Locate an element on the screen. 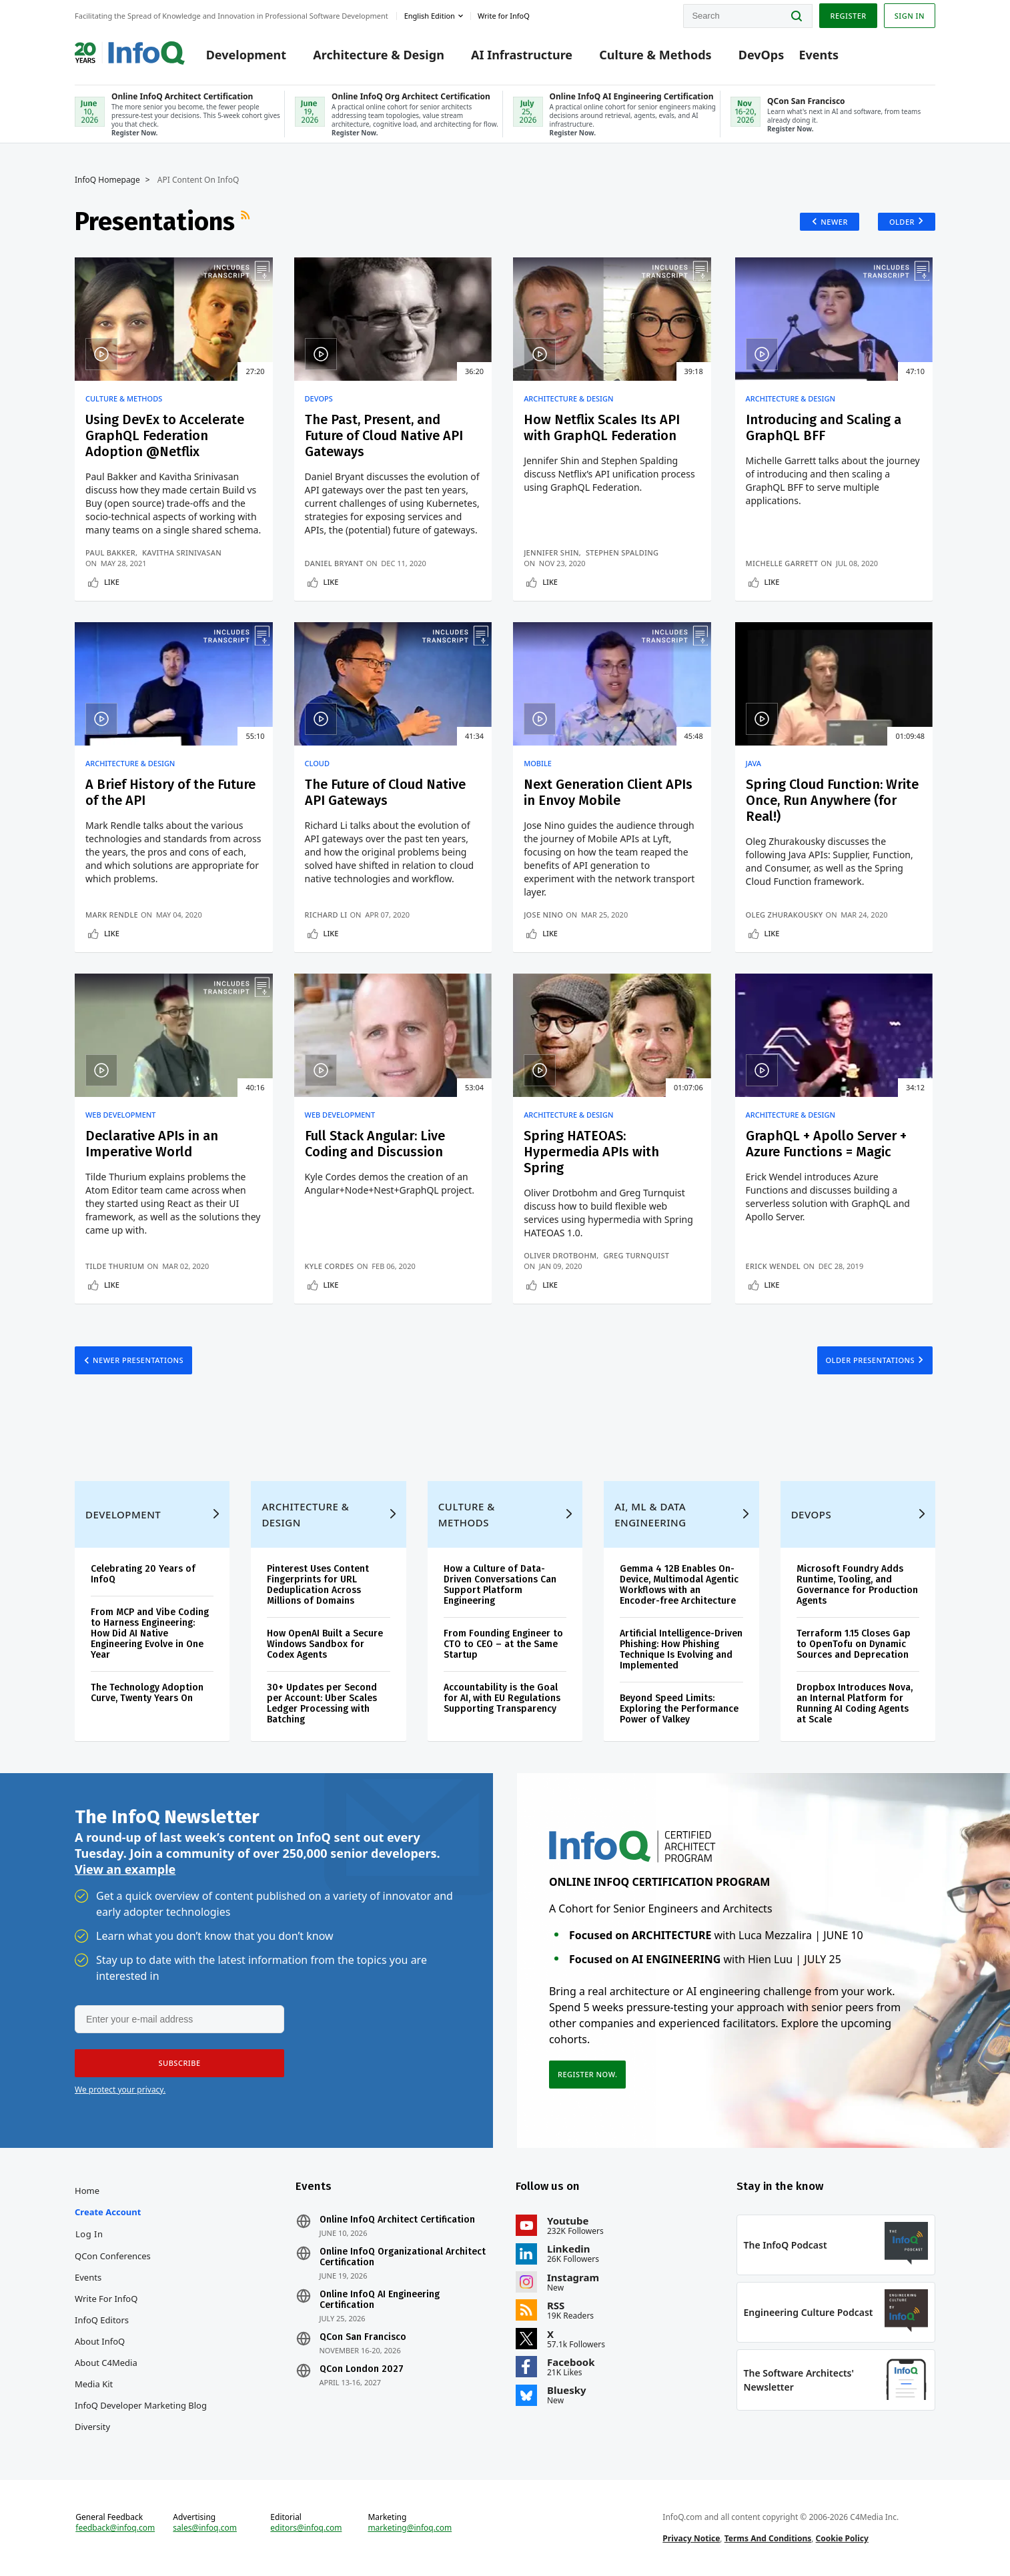 The width and height of the screenshot is (1010, 2576). Privacy Notice is located at coordinates (691, 2538).